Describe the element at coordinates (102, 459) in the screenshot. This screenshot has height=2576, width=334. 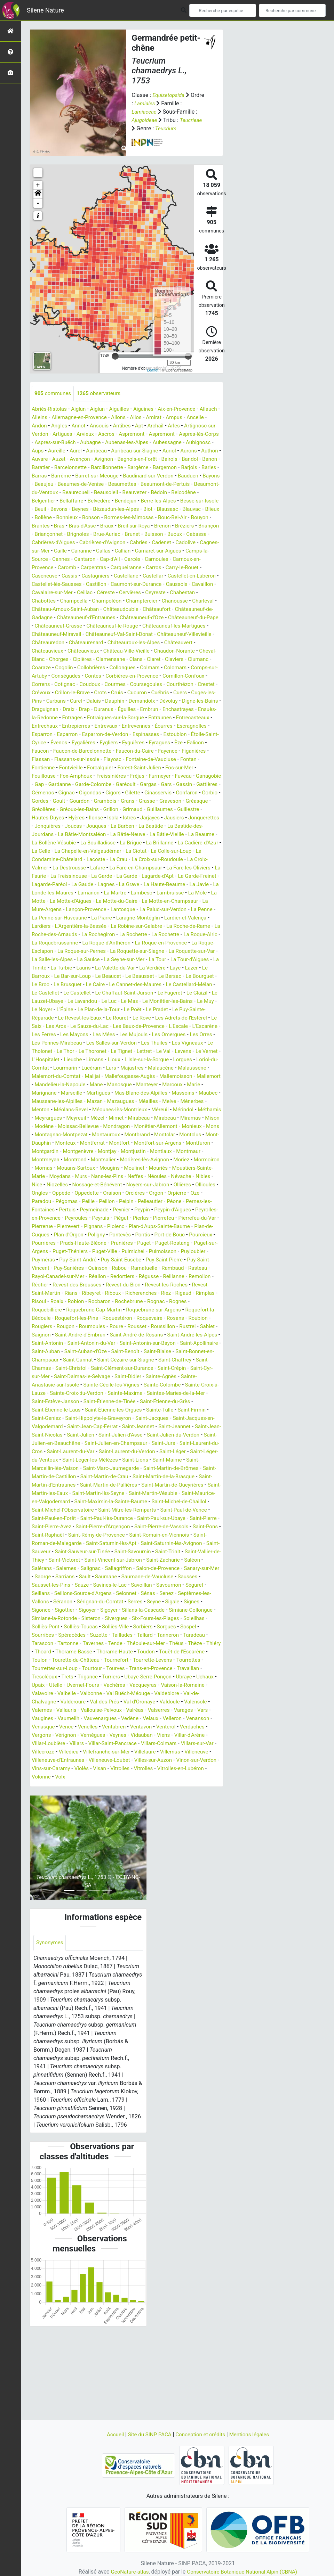
I see `Authon` at that location.